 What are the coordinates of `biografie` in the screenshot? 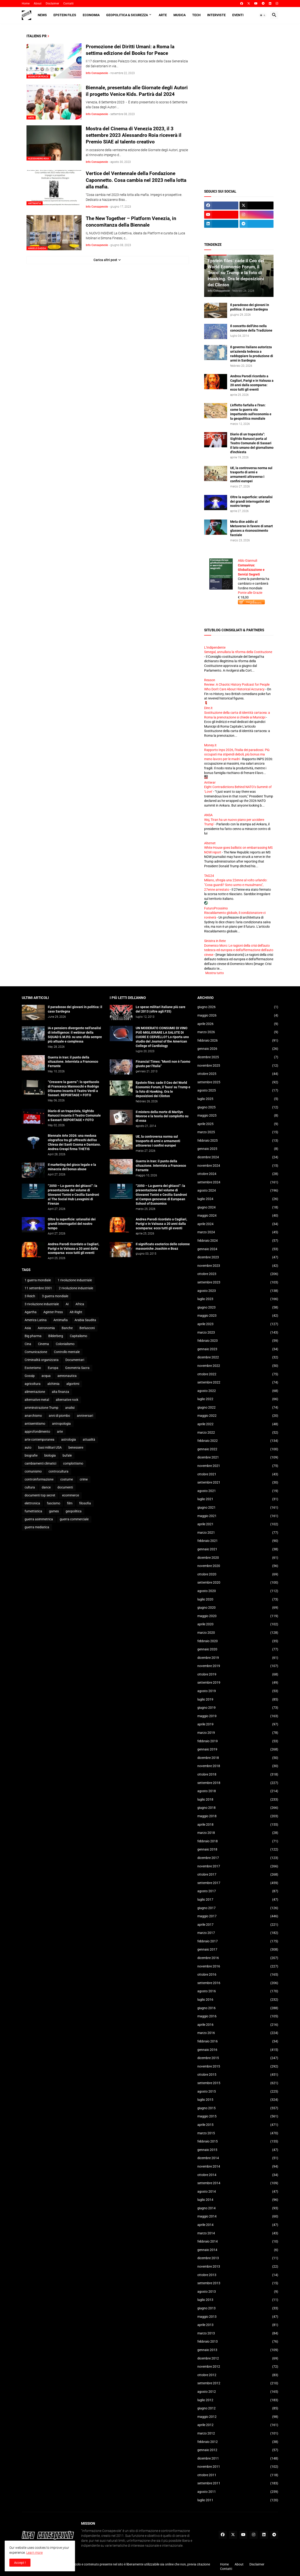 It's located at (31, 1455).